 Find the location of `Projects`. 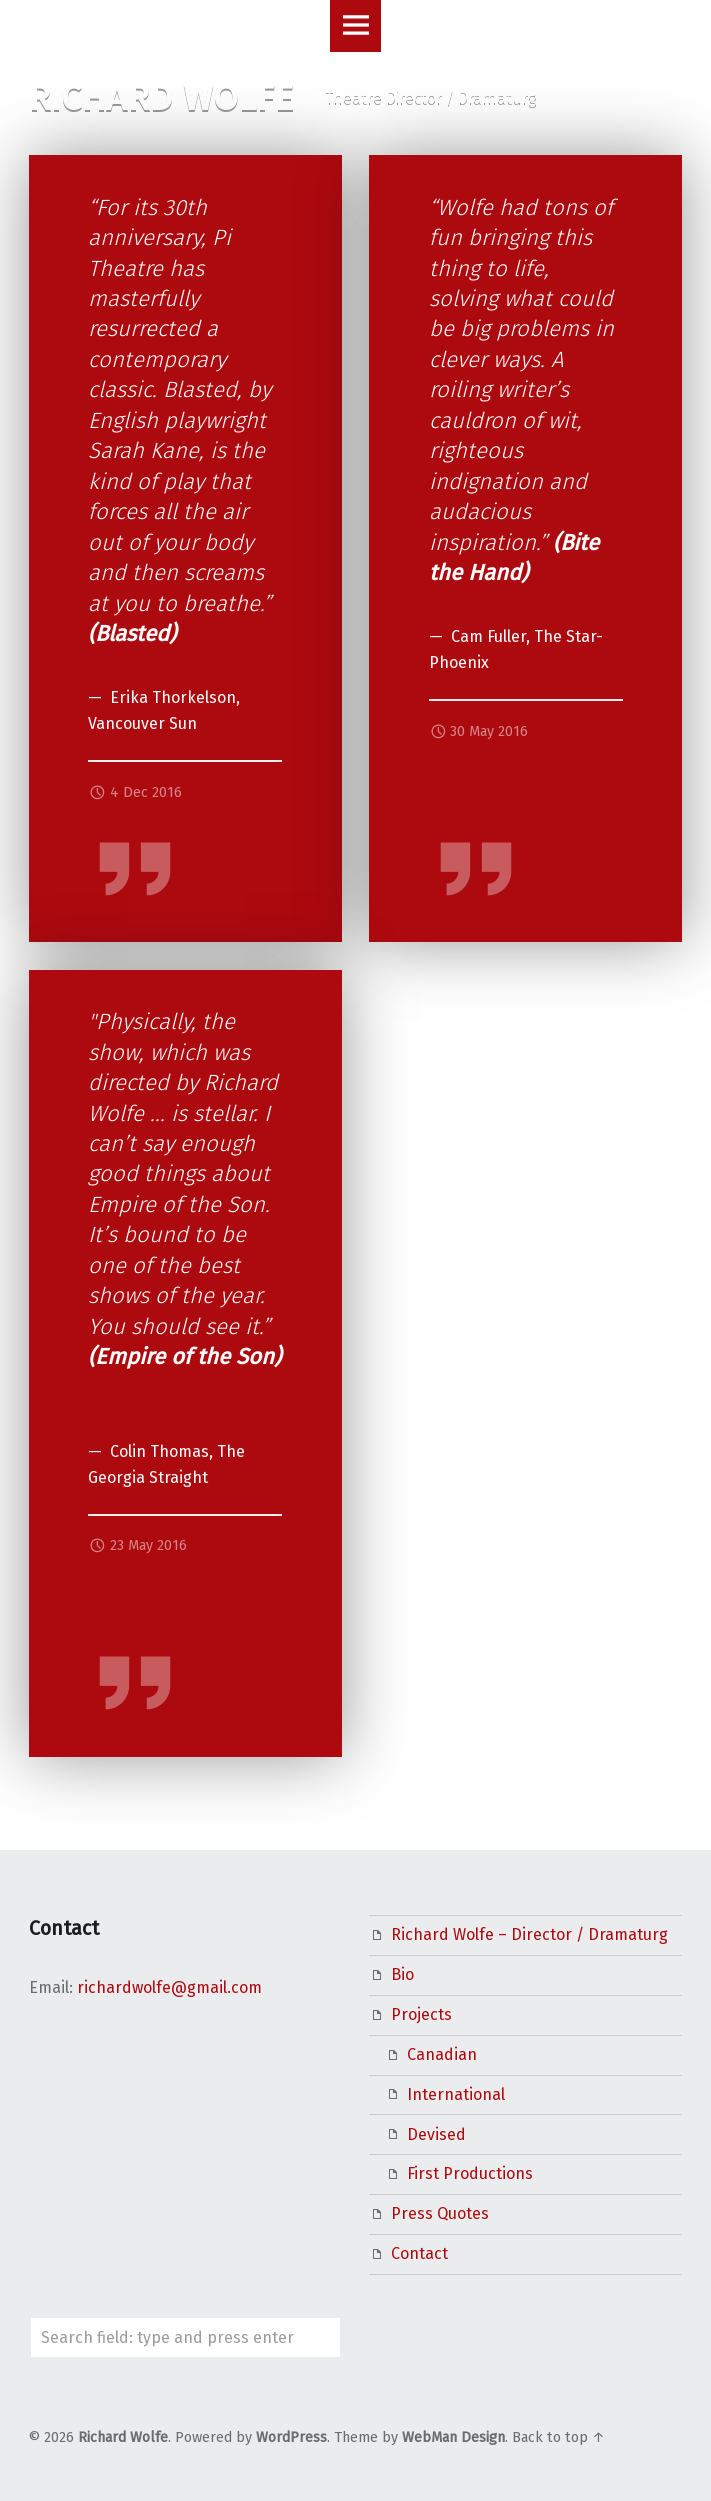

Projects is located at coordinates (421, 2014).